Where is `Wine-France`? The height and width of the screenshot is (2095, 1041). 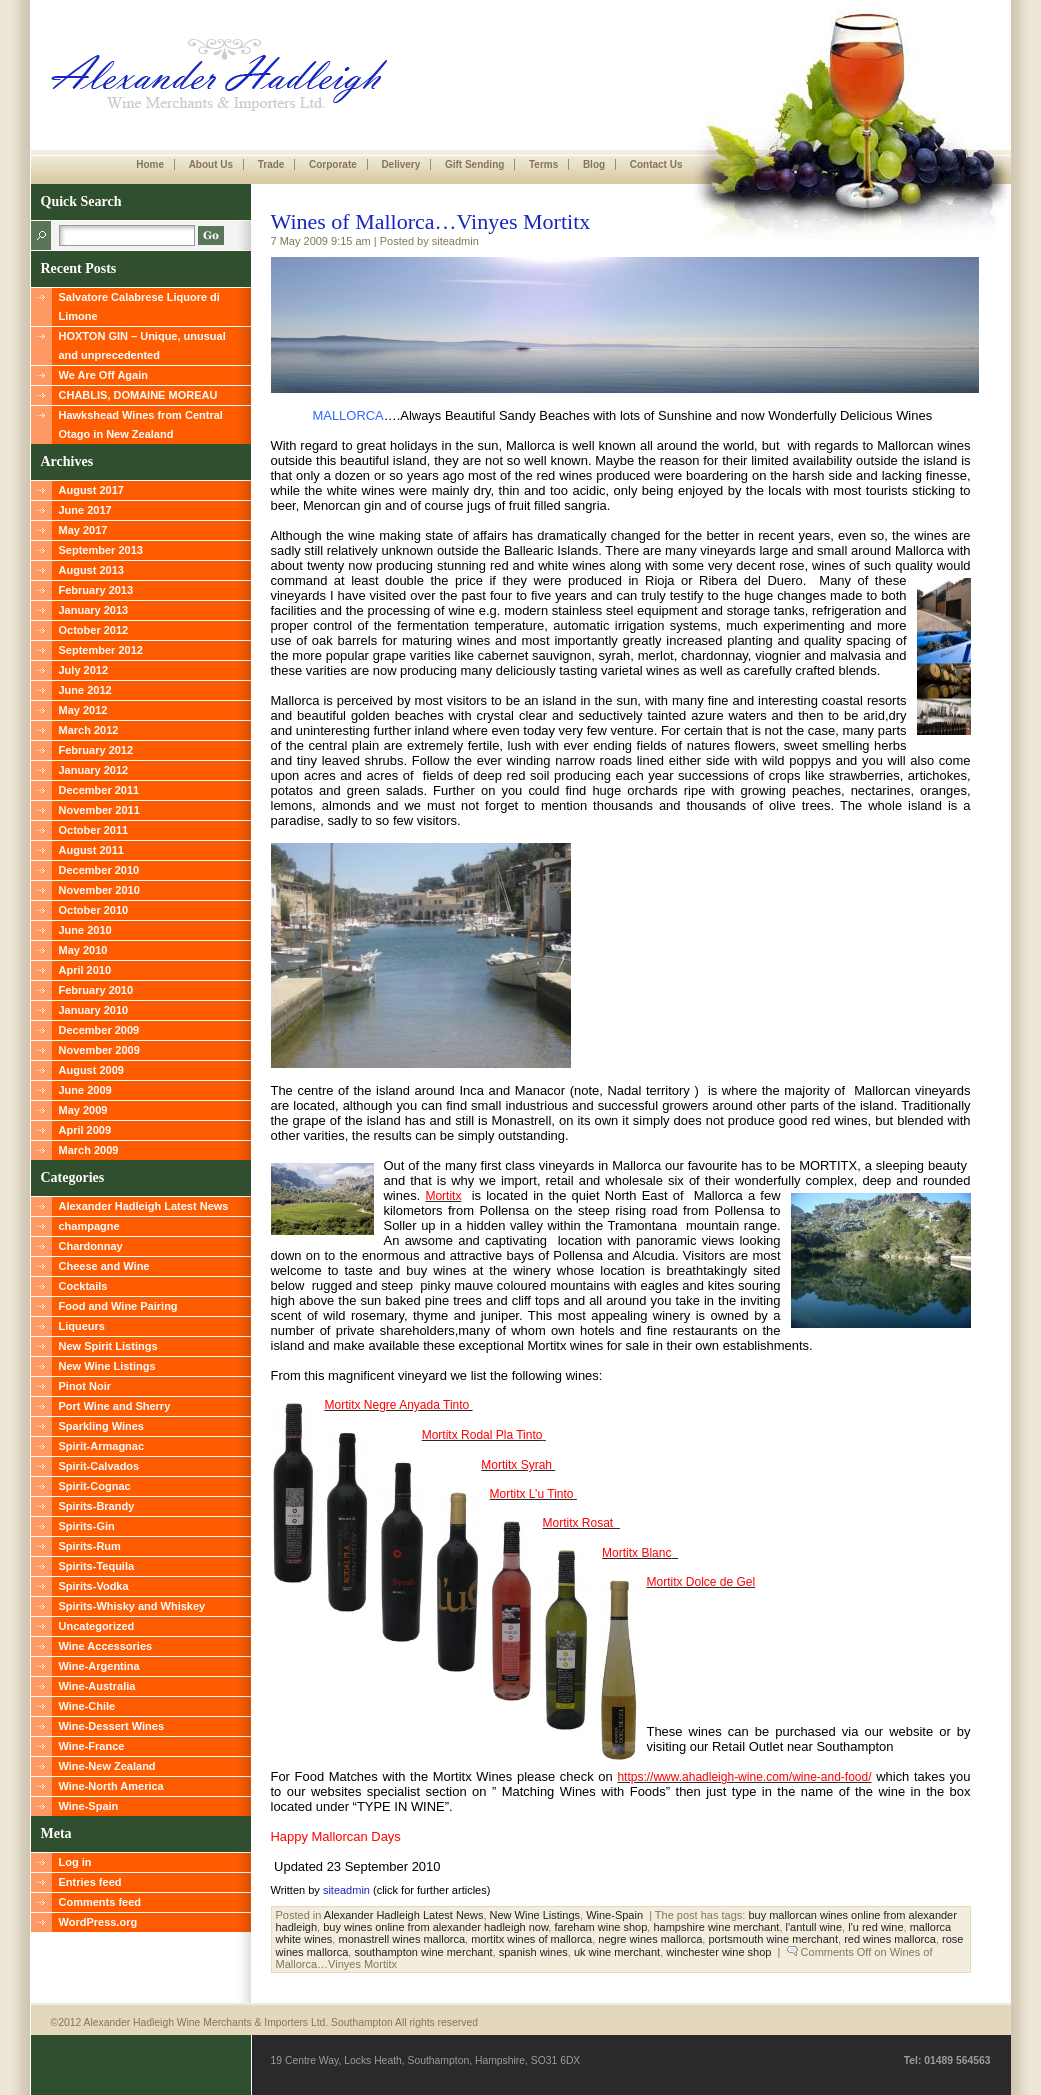 Wine-France is located at coordinates (92, 1746).